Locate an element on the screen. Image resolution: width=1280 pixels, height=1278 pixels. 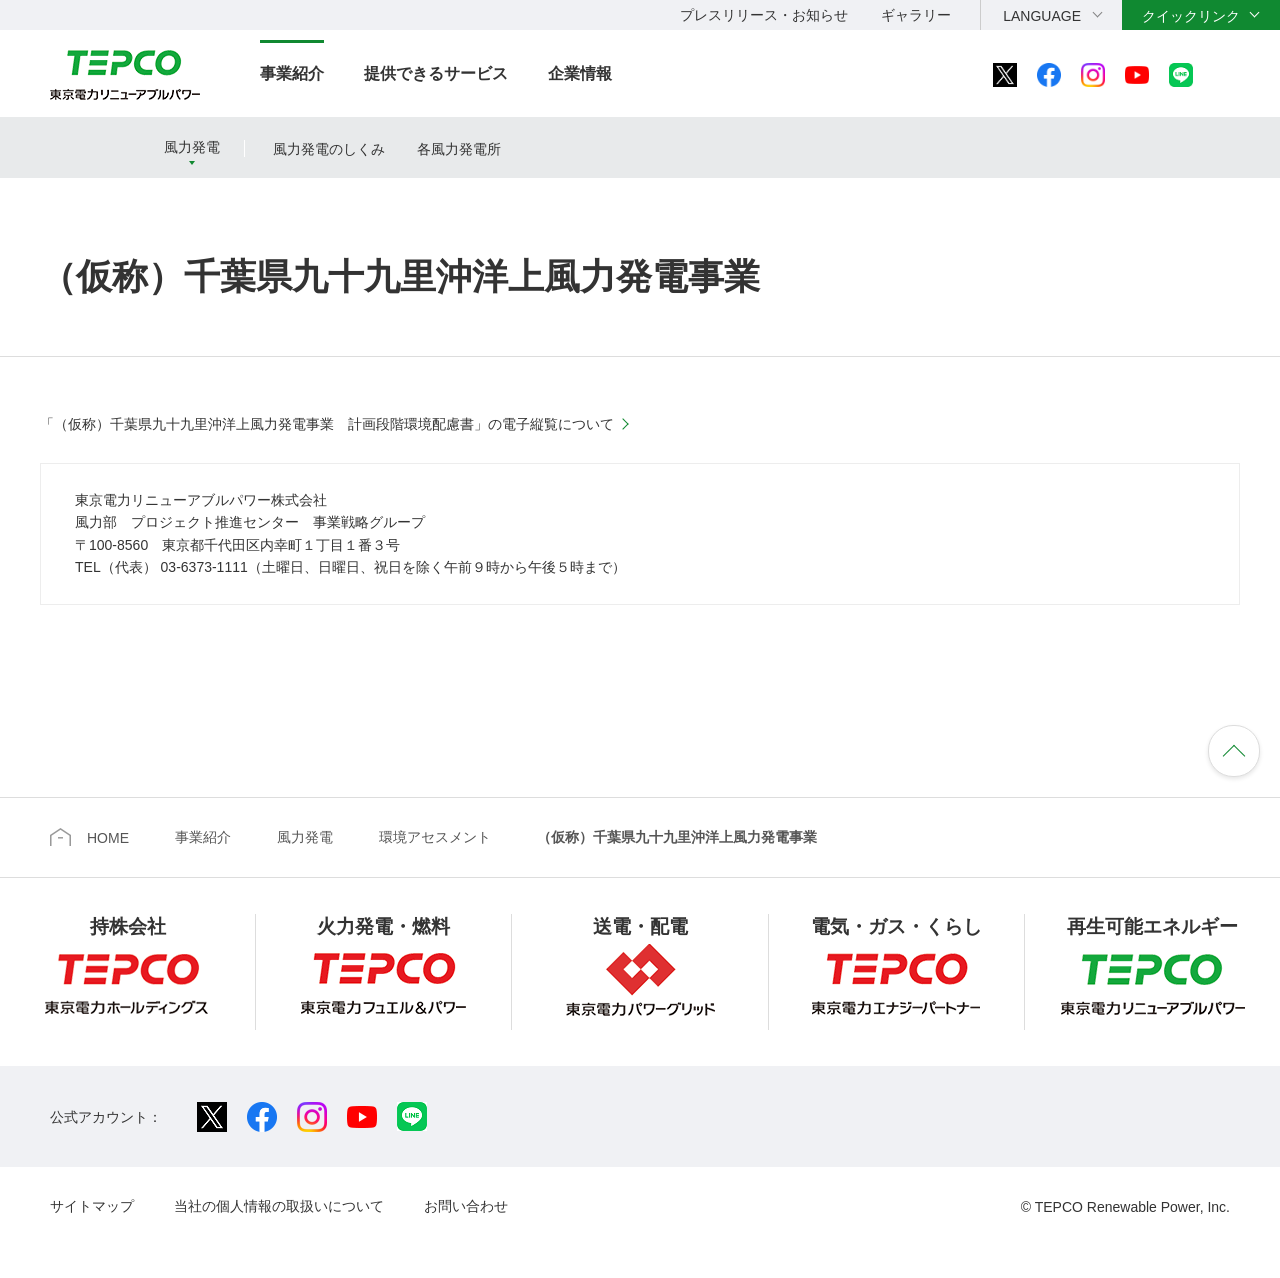
ギャラリー is located at coordinates (916, 15).